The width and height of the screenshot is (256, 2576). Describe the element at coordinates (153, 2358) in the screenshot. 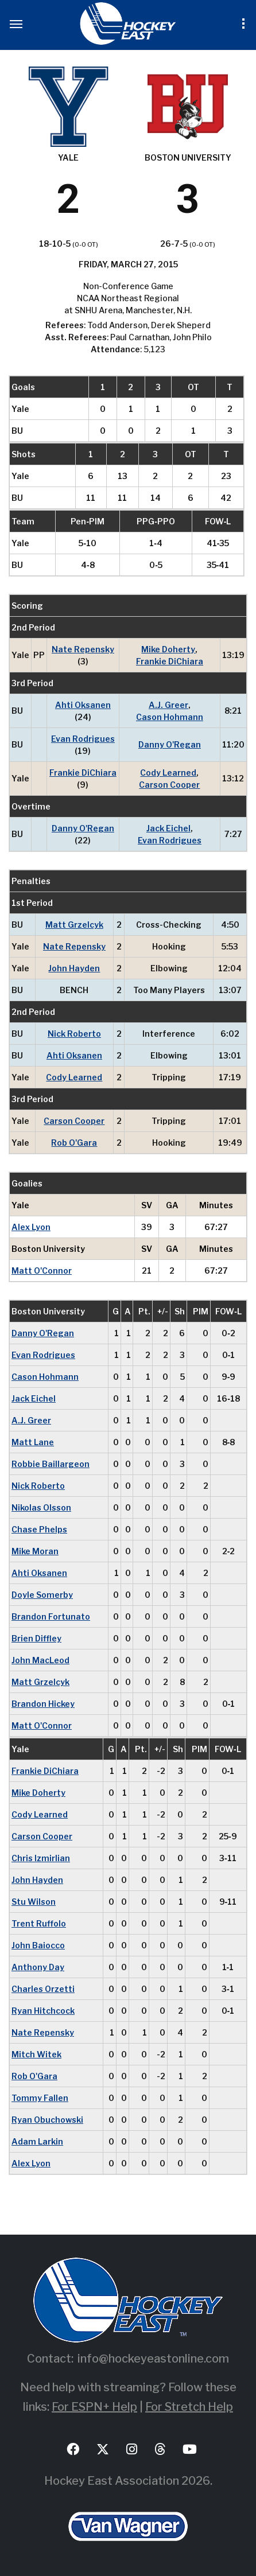

I see `info@hockeyeastonline.com` at that location.